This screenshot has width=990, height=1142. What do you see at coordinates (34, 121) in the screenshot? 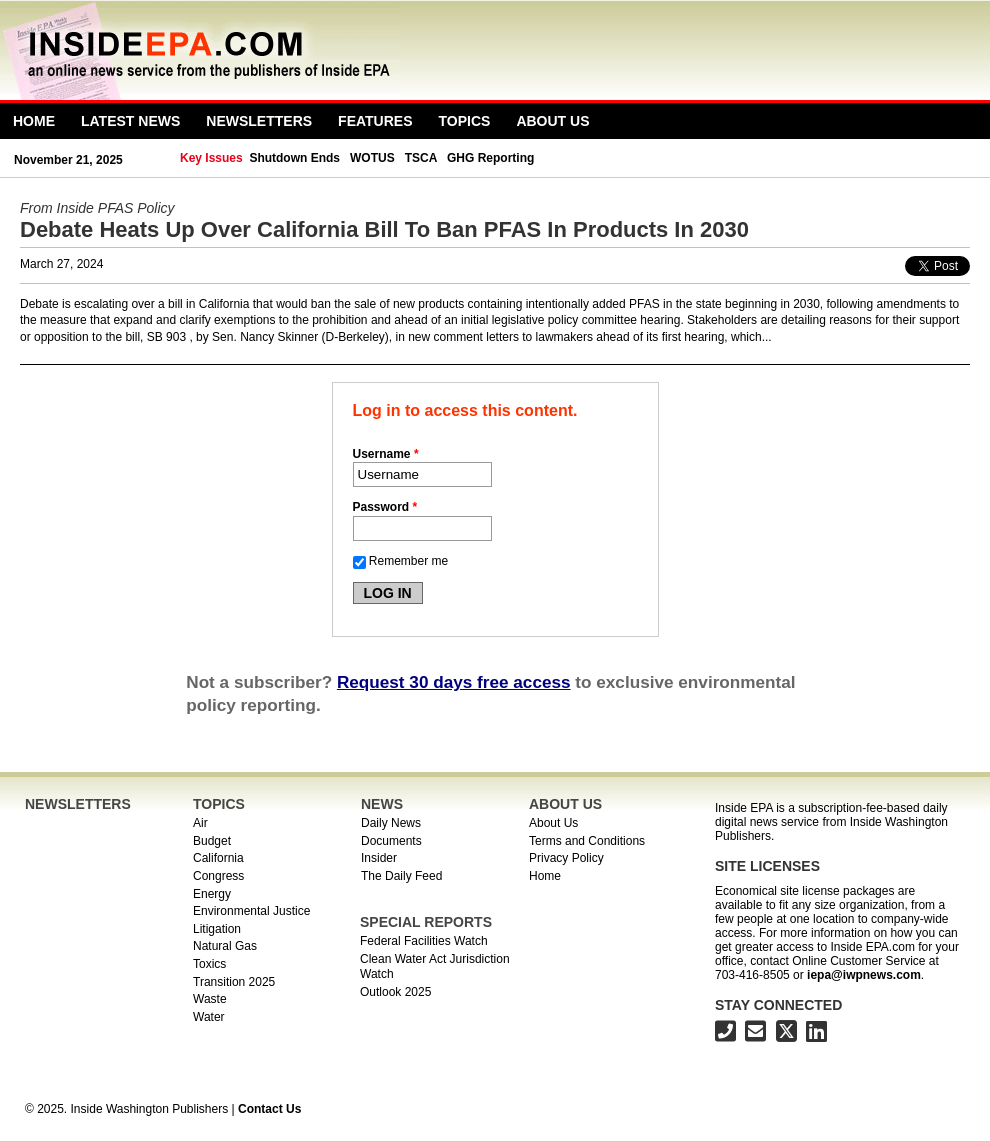
I see `Home` at bounding box center [34, 121].